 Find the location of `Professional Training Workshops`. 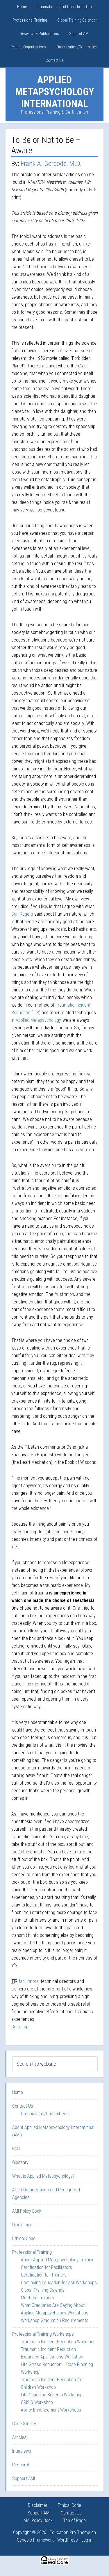

Professional Training Workshops is located at coordinates (43, 2334).